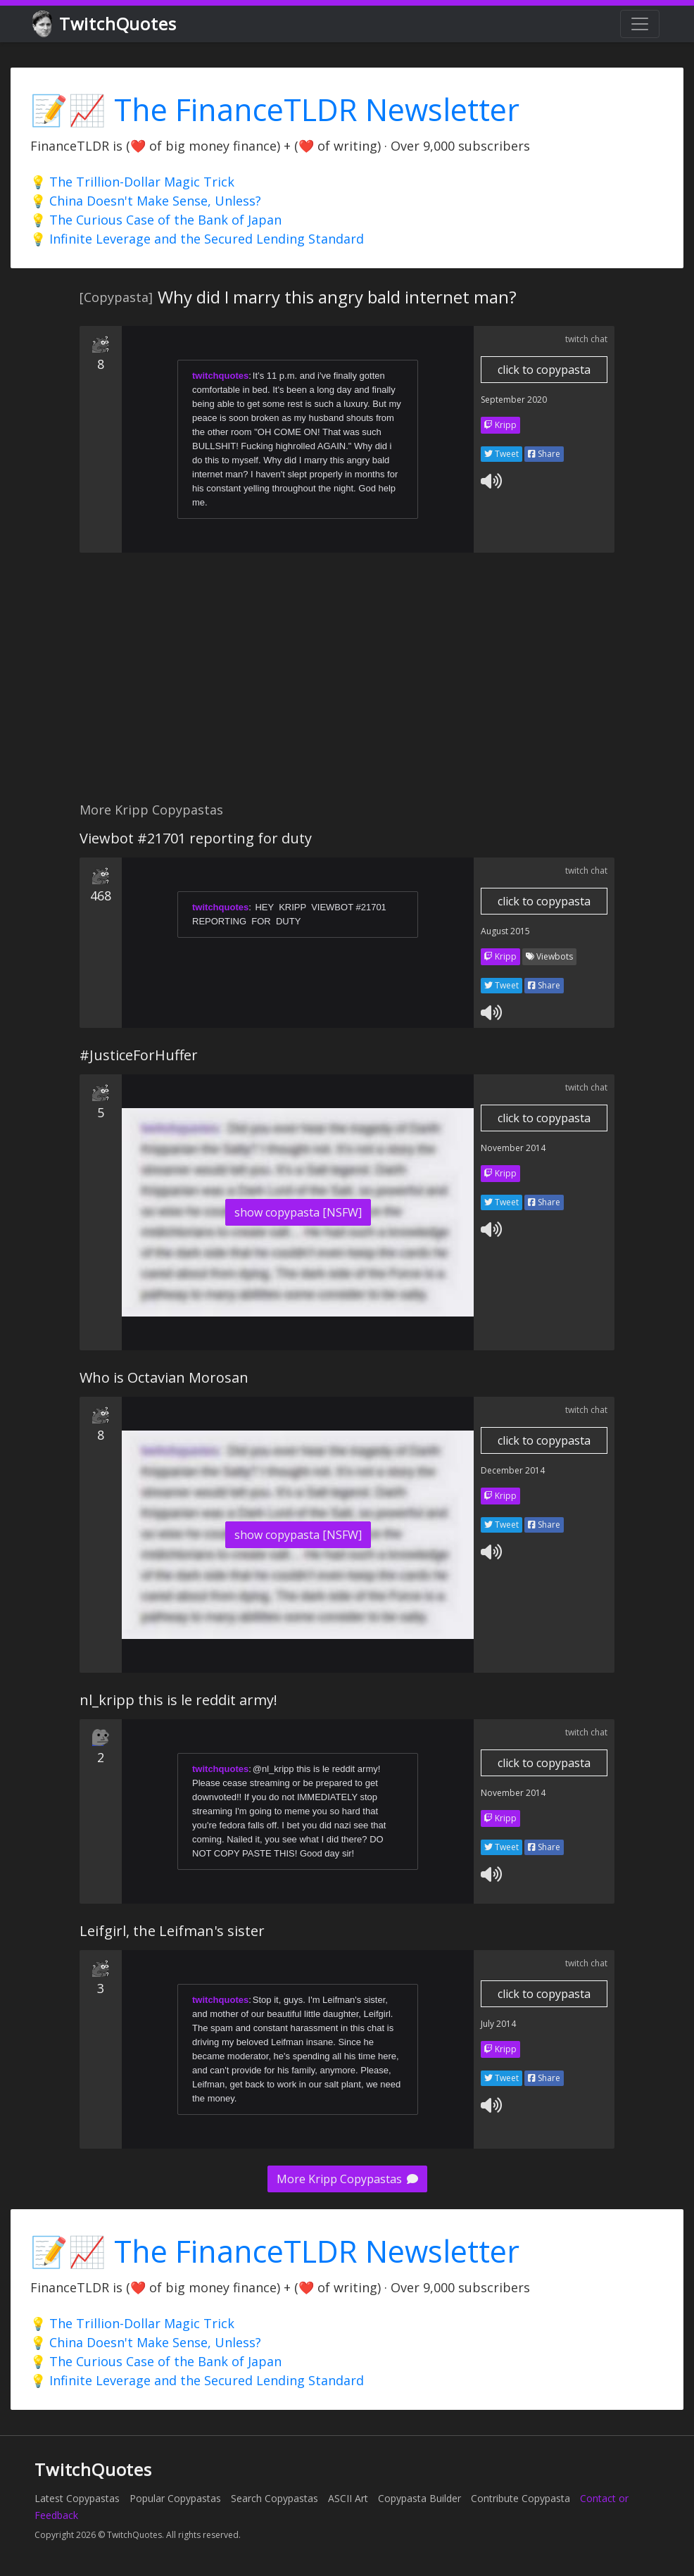 This screenshot has height=2576, width=694. What do you see at coordinates (156, 219) in the screenshot?
I see `💡 The Curious Case of the Bank of Japan` at bounding box center [156, 219].